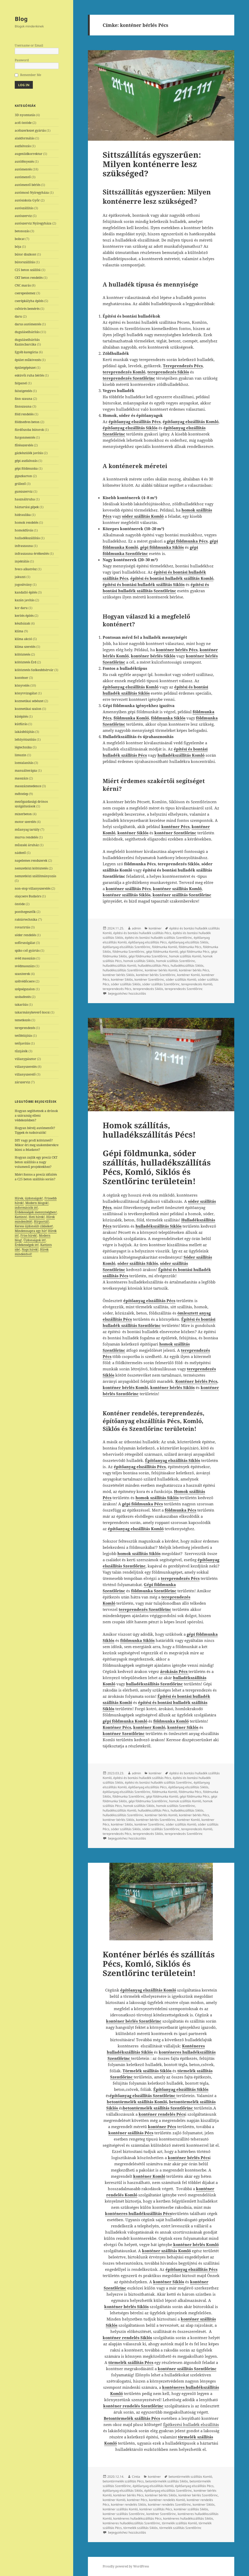 This screenshot has height=2576, width=249. Describe the element at coordinates (23, 177) in the screenshot. I see `autómentő` at that location.